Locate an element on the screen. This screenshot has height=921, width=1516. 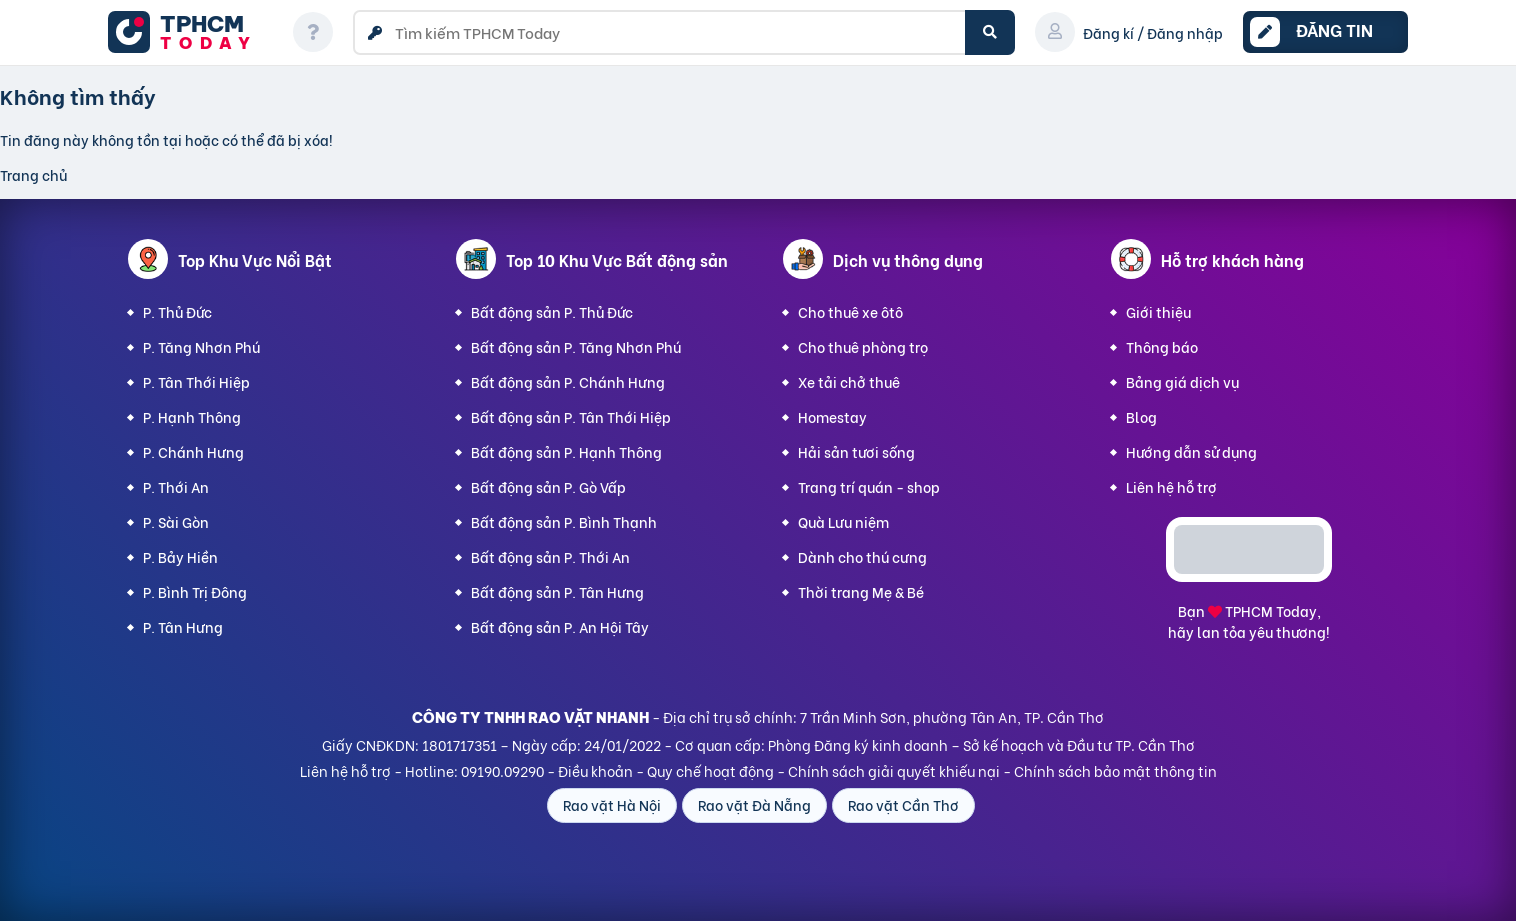
Bất động sản P. Tăng Nhơn Phú is located at coordinates (576, 346).